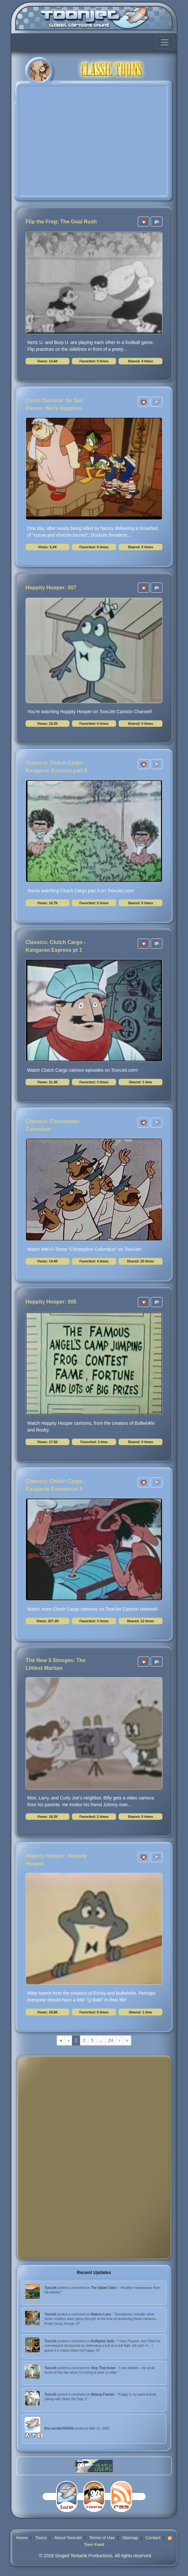 Image resolution: width=188 pixels, height=2576 pixels. I want to click on Classics: Clutch Cargo - Kangaroo Express part 5, so click(56, 766).